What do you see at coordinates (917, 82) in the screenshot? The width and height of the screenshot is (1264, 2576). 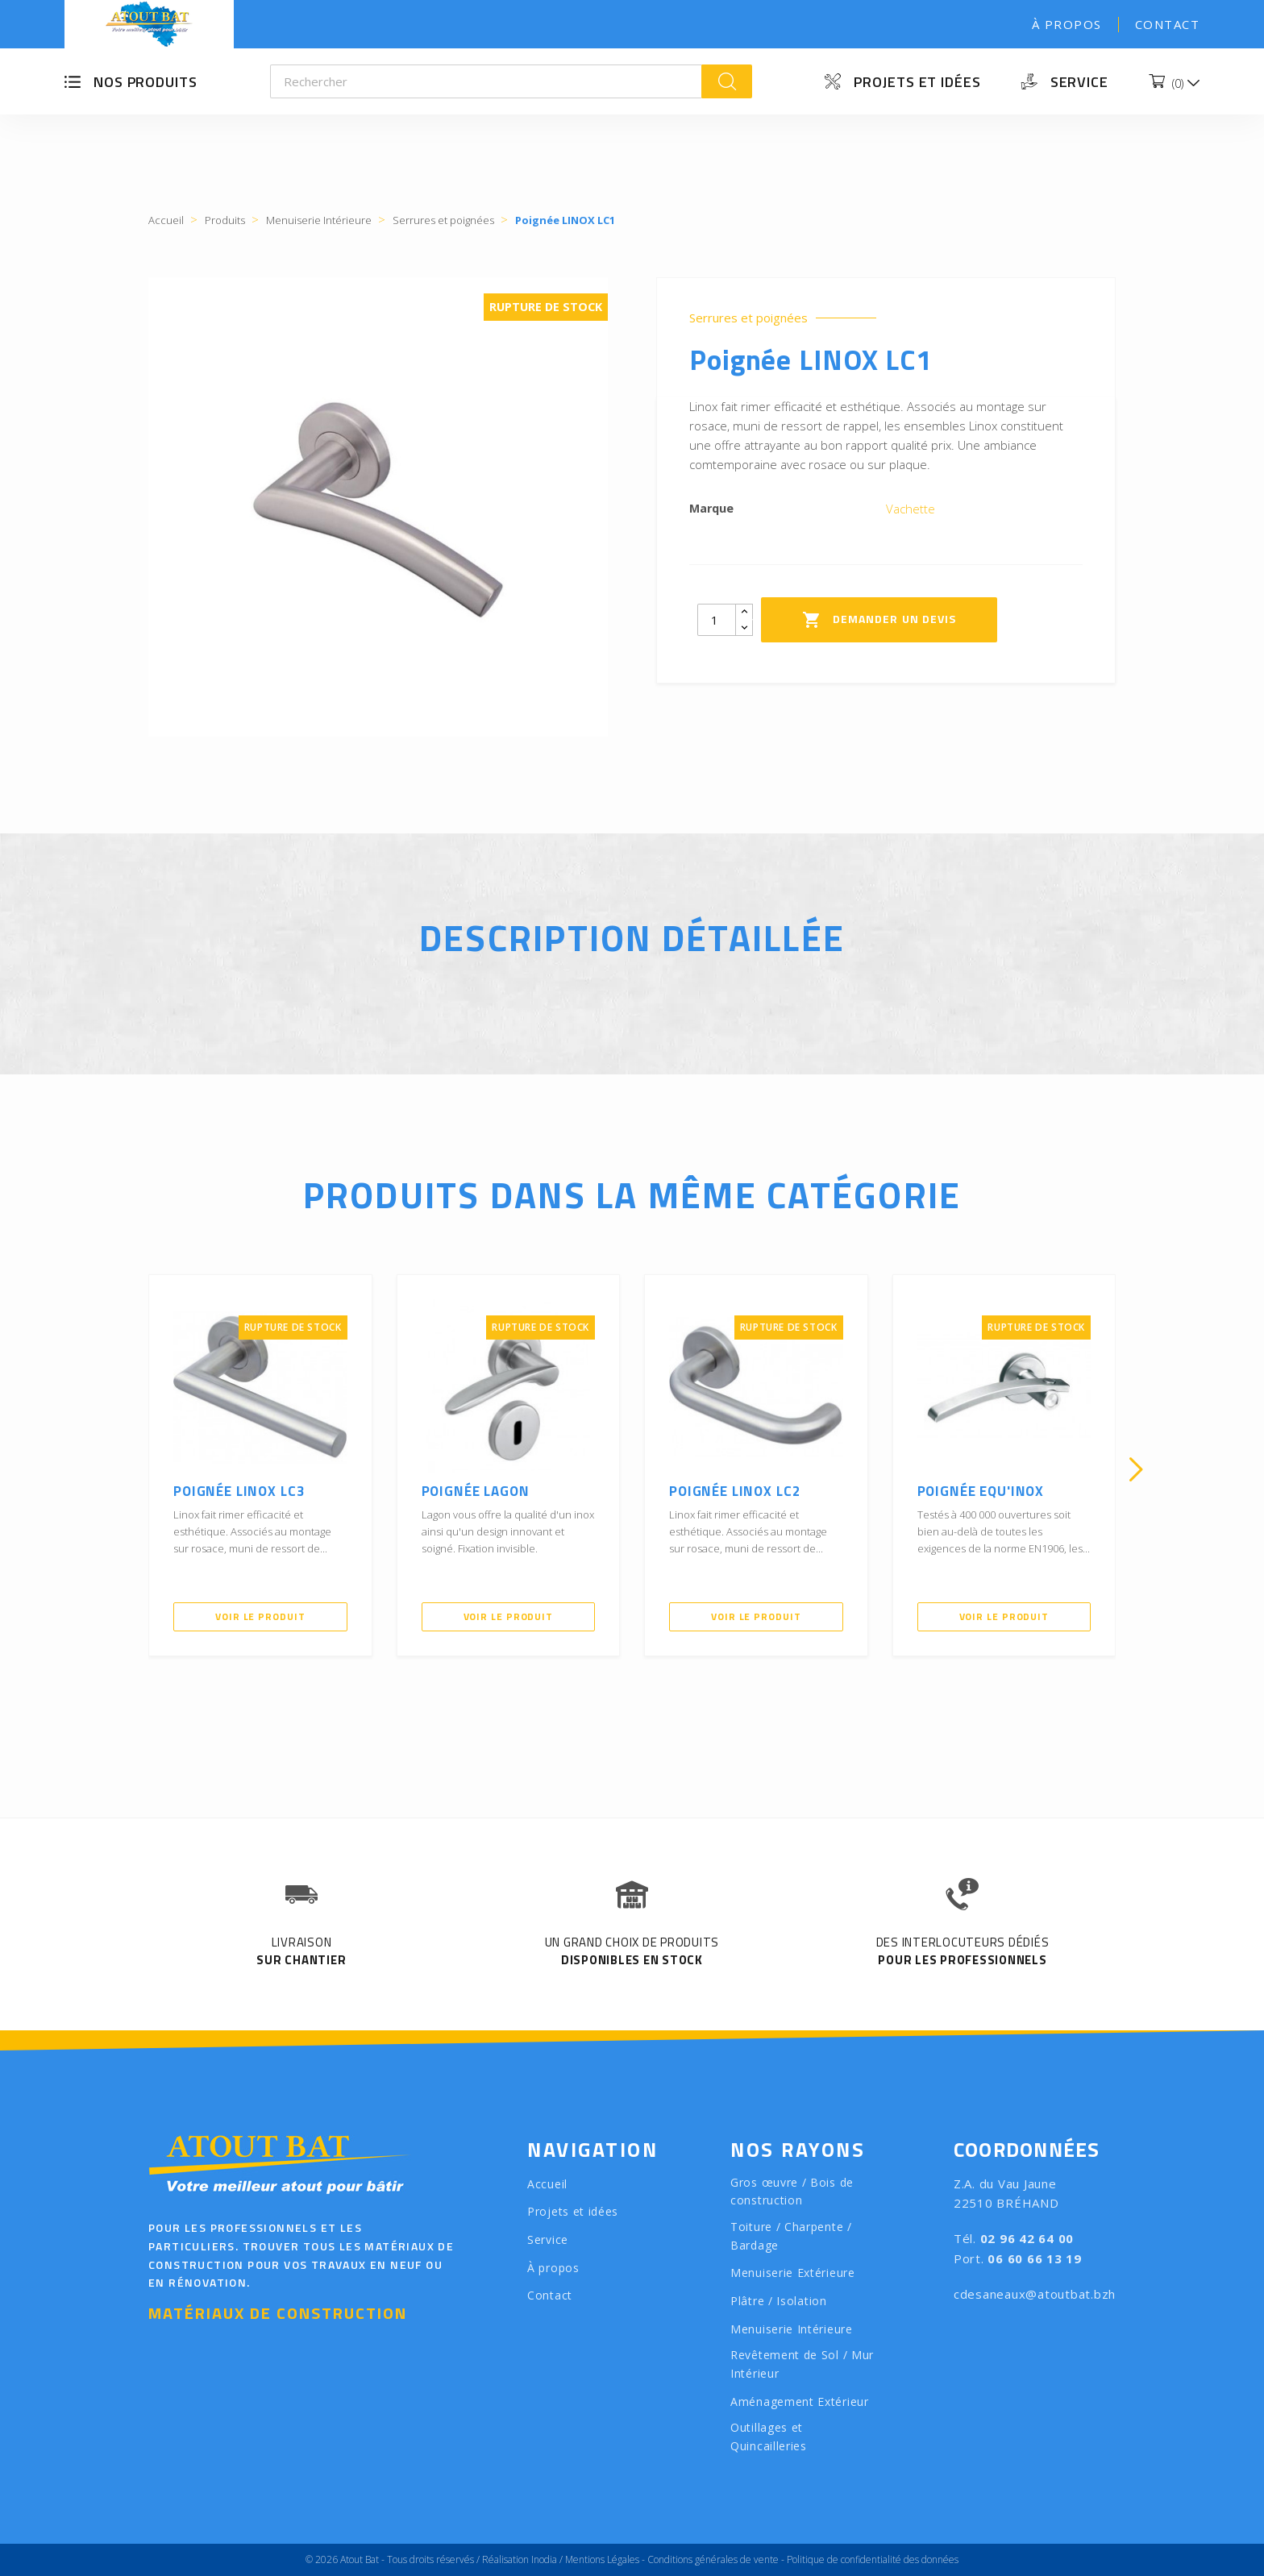 I see `Projets et idées` at bounding box center [917, 82].